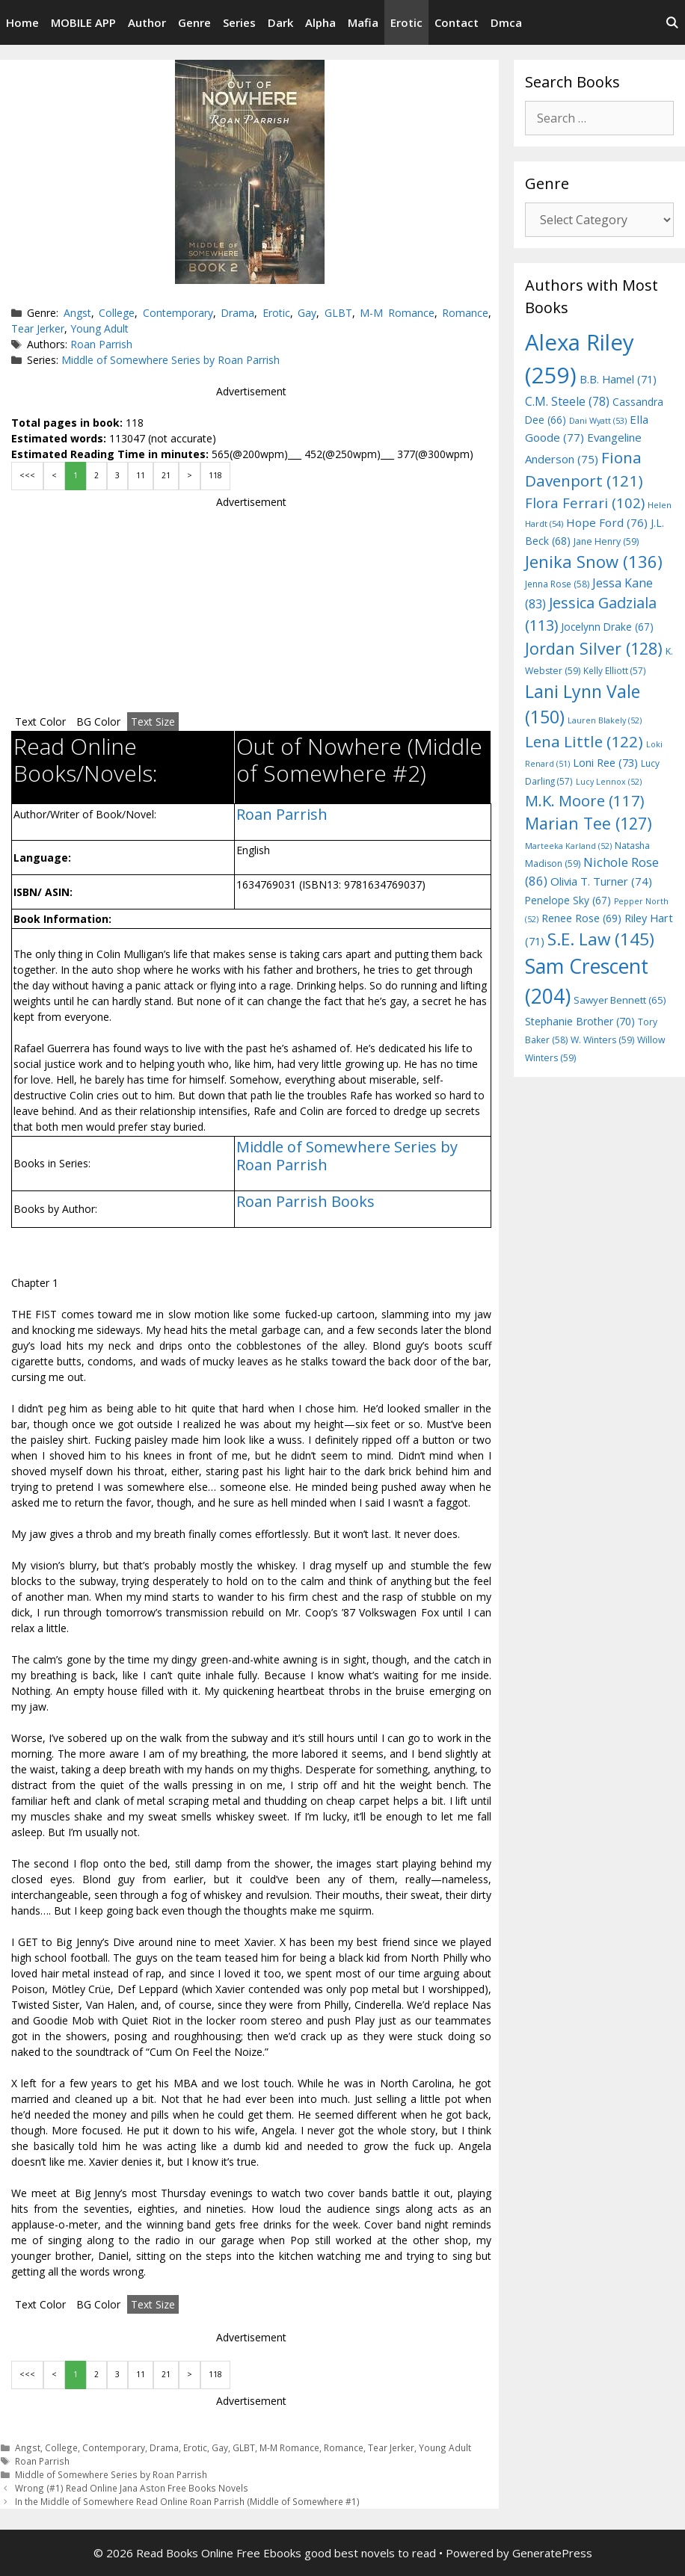 The image size is (685, 2576). Describe the element at coordinates (609, 781) in the screenshot. I see `Lucy Lennox [Lucy Lennox (52 items)]` at that location.